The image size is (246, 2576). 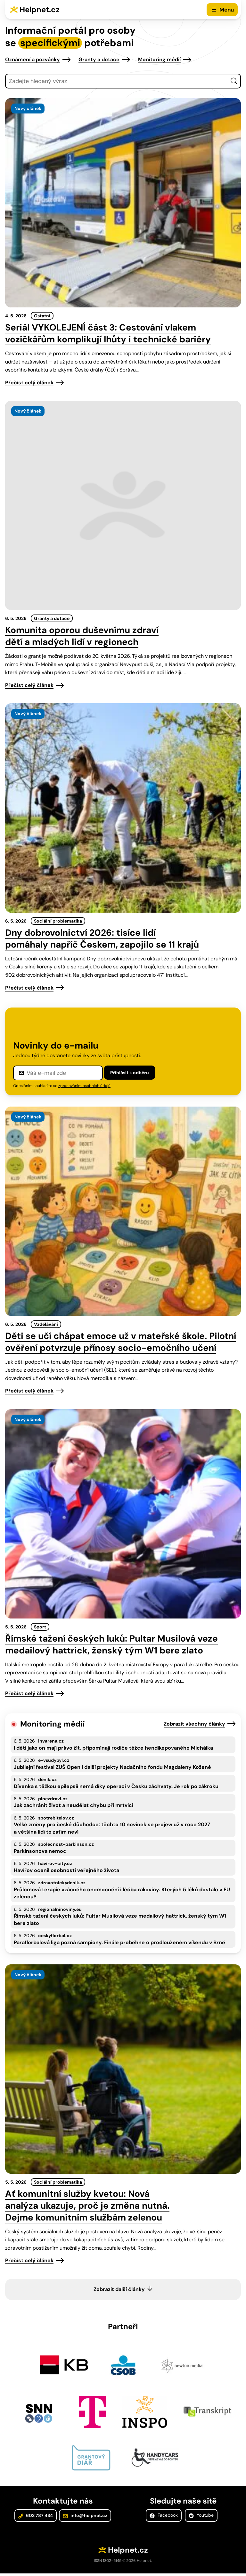 I want to click on Oznámení a pozvánky, so click(x=32, y=59).